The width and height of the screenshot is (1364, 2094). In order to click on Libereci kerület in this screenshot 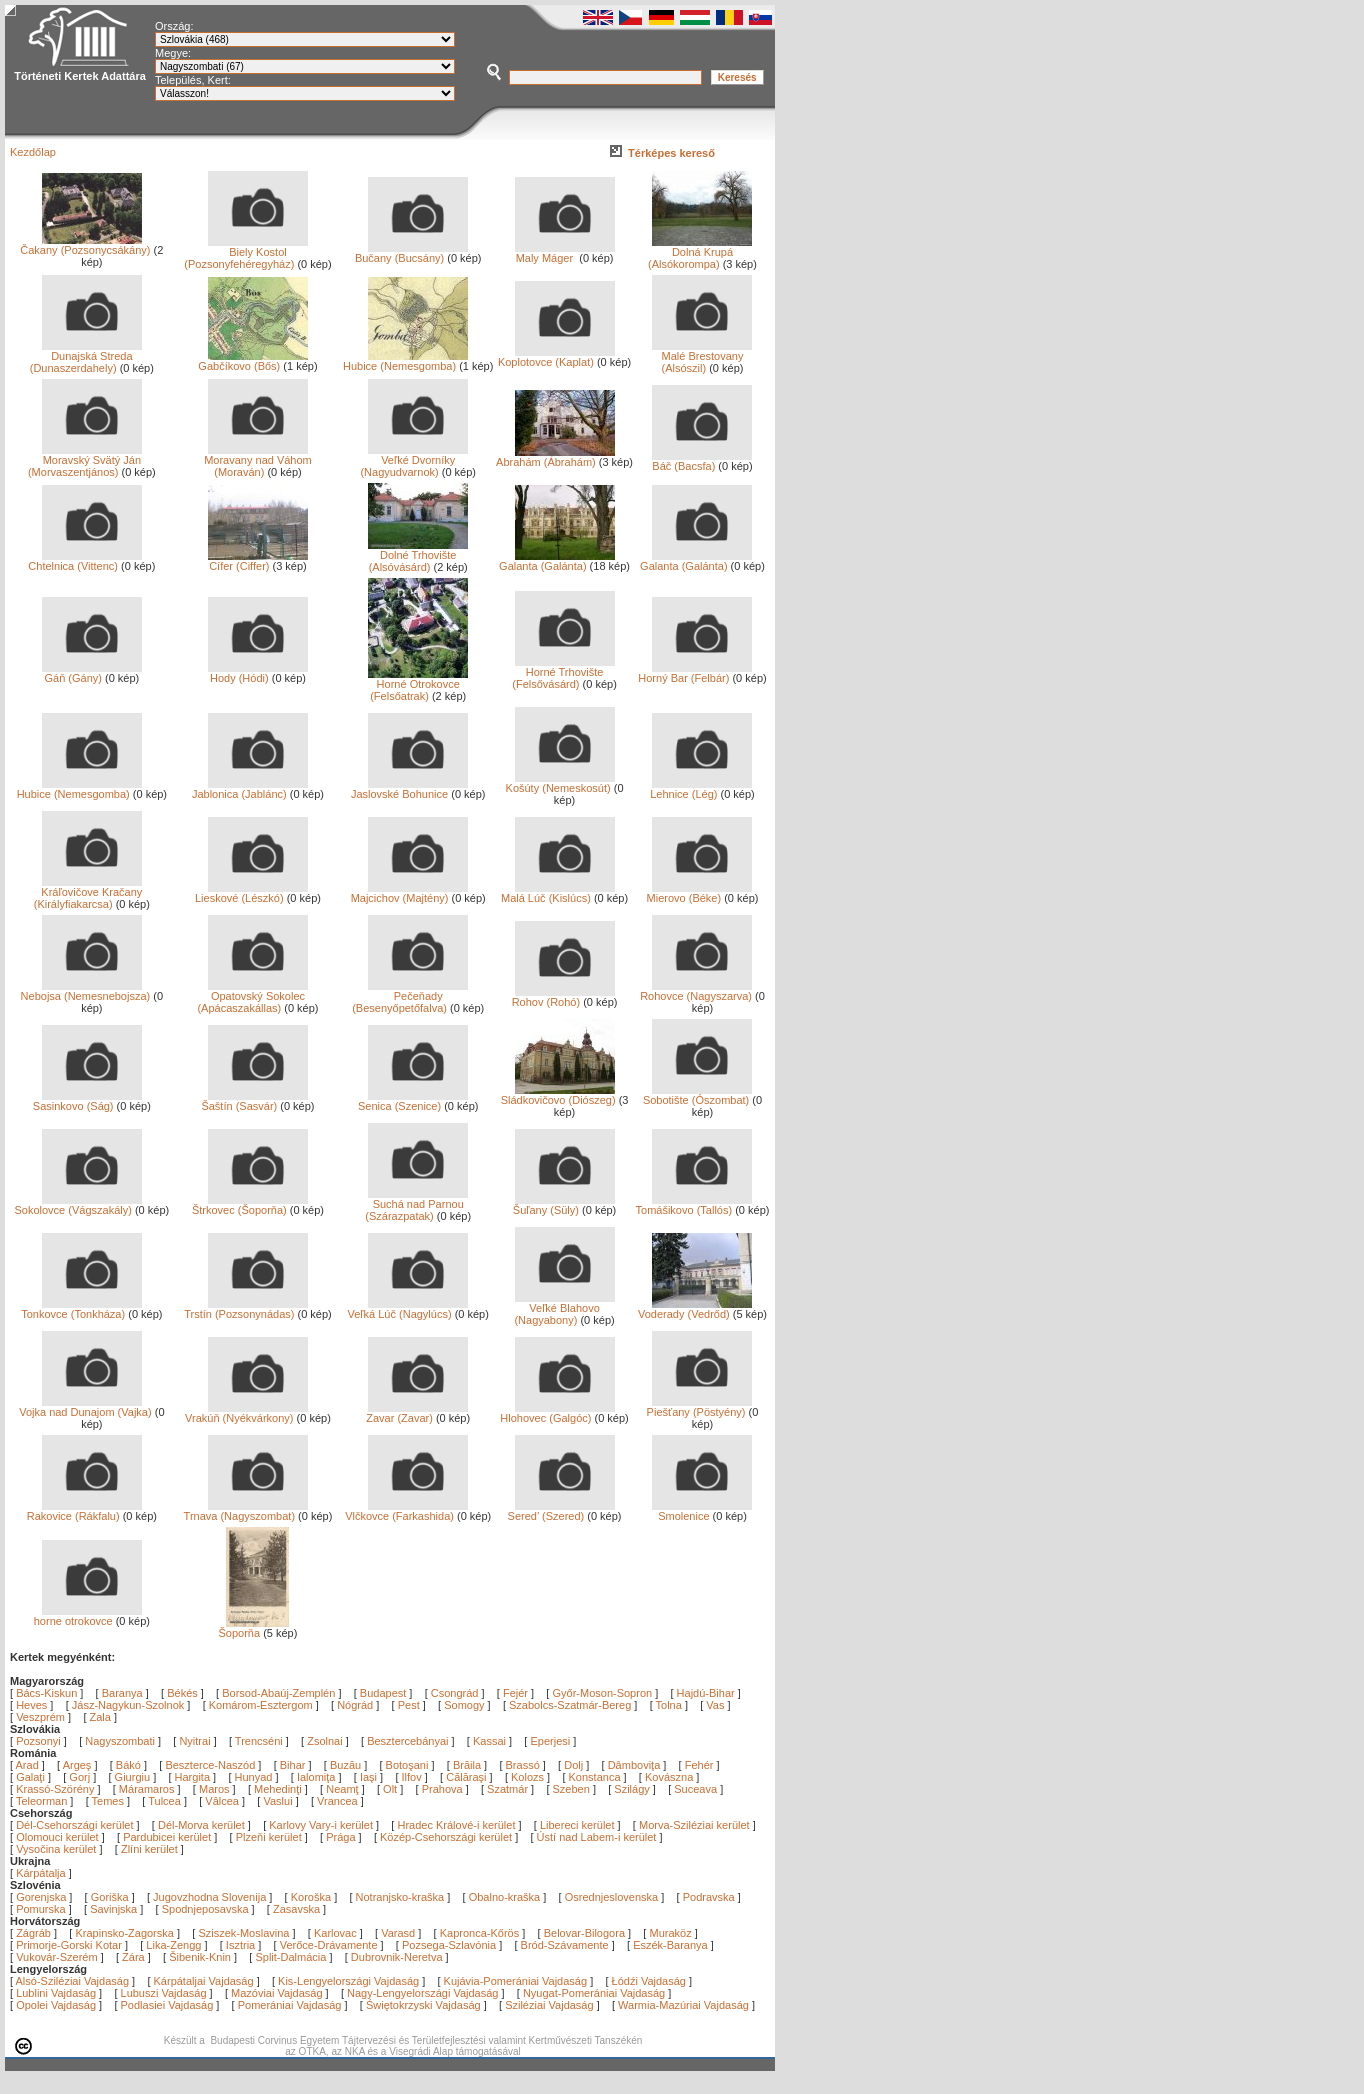, I will do `click(577, 1825)`.